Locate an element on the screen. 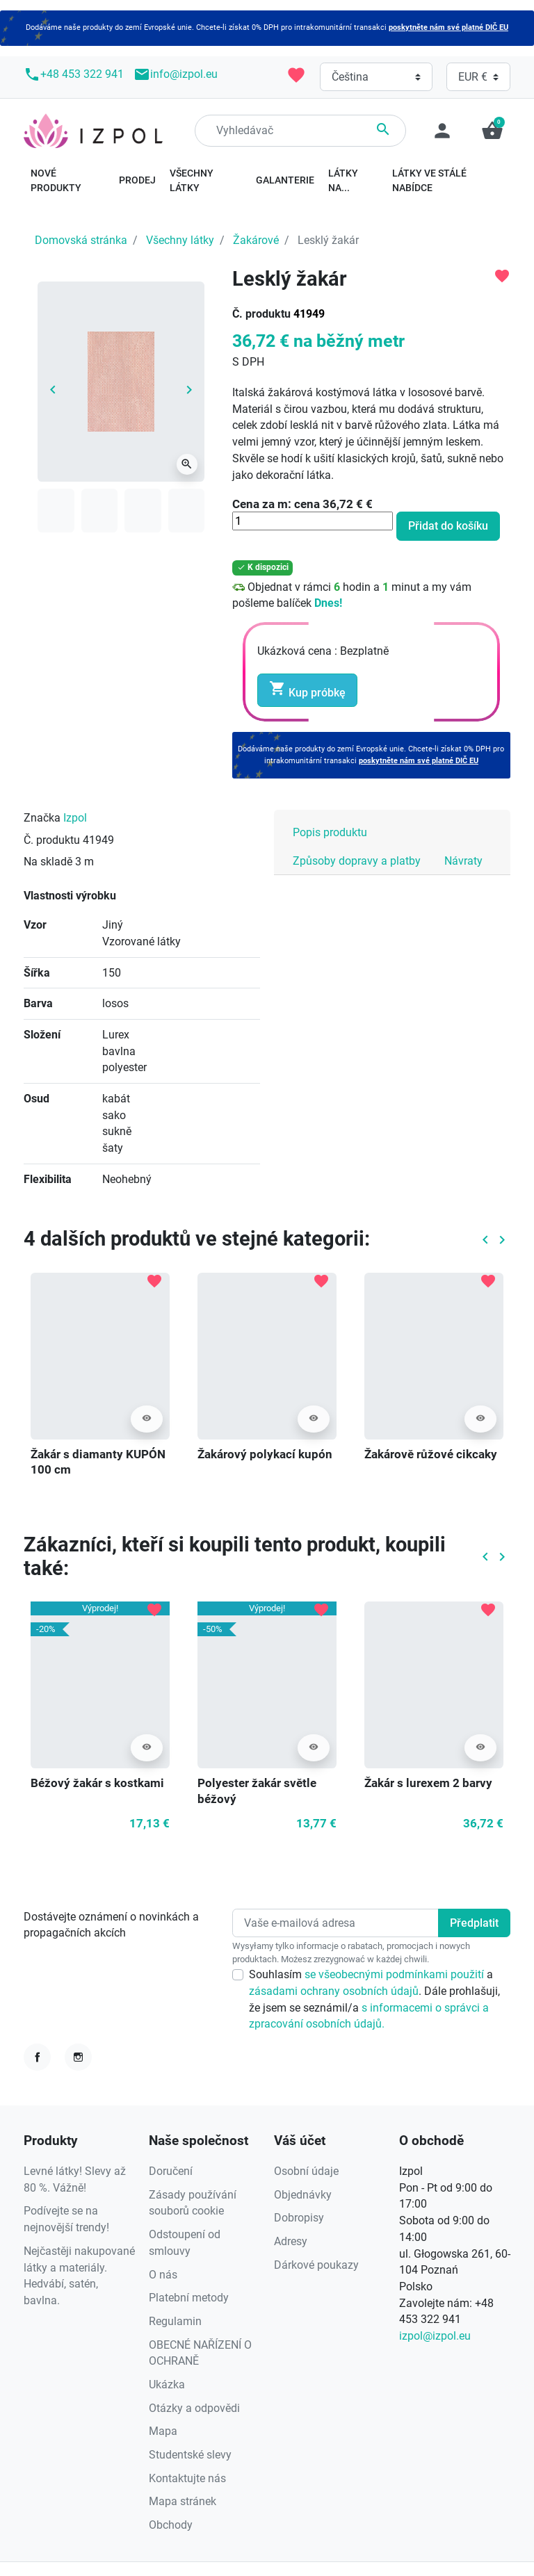 The width and height of the screenshot is (534, 2576). Mapa is located at coordinates (163, 2431).